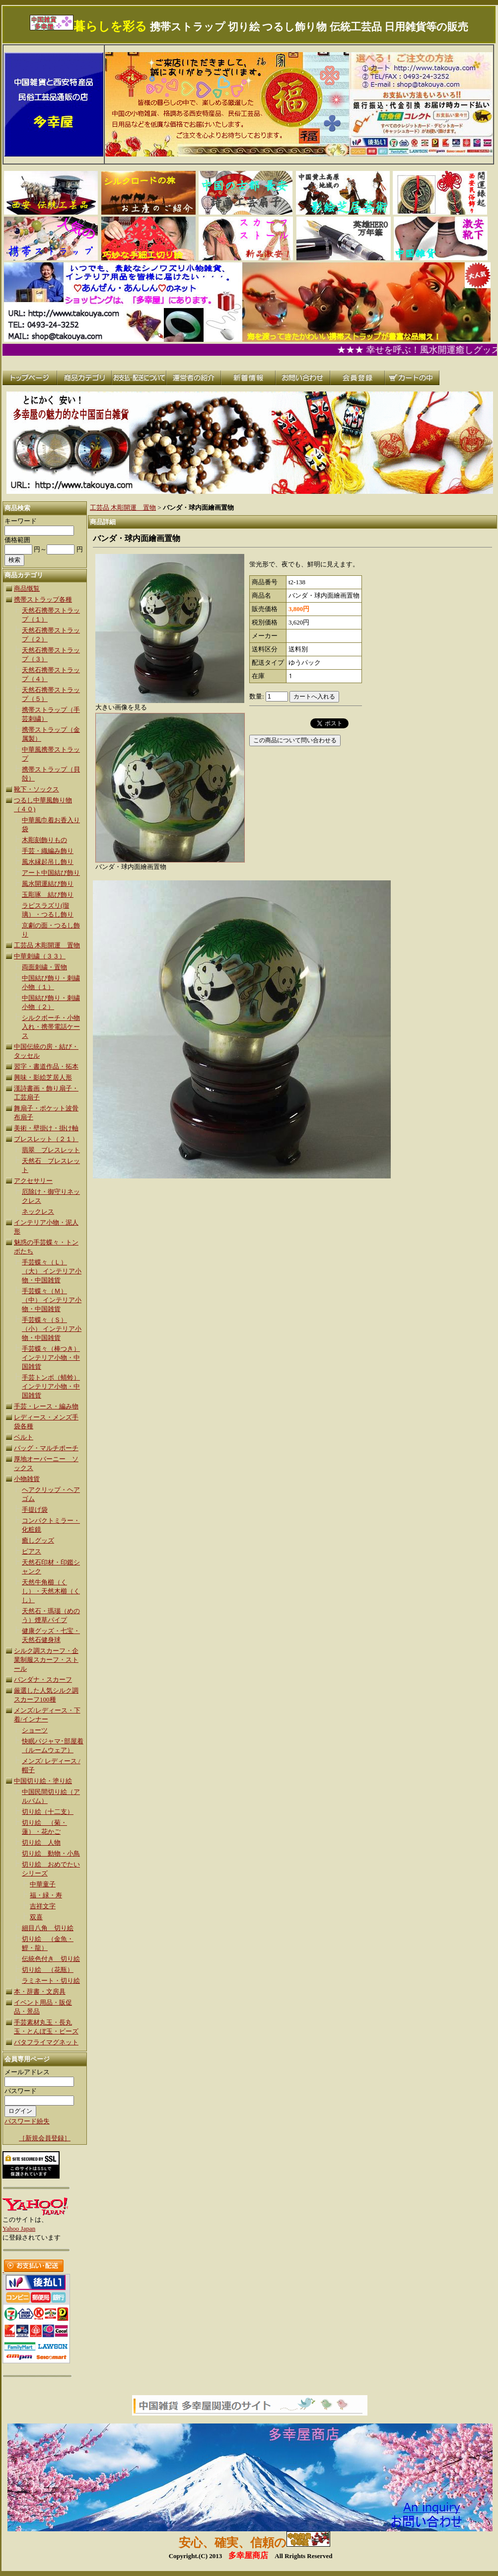 This screenshot has width=498, height=2576. What do you see at coordinates (51, 1026) in the screenshot?
I see `シルクボーチ・小物入れ・携帯電話ケース` at bounding box center [51, 1026].